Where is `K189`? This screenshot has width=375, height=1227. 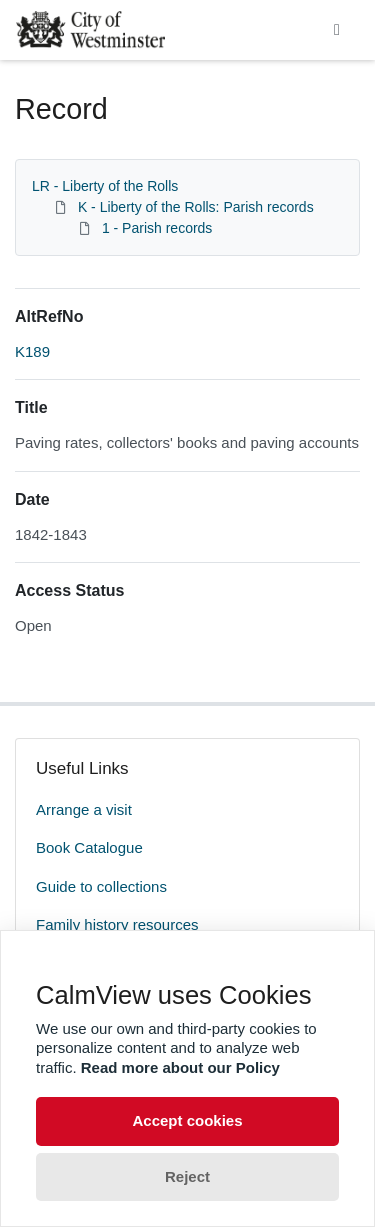 K189 is located at coordinates (32, 351).